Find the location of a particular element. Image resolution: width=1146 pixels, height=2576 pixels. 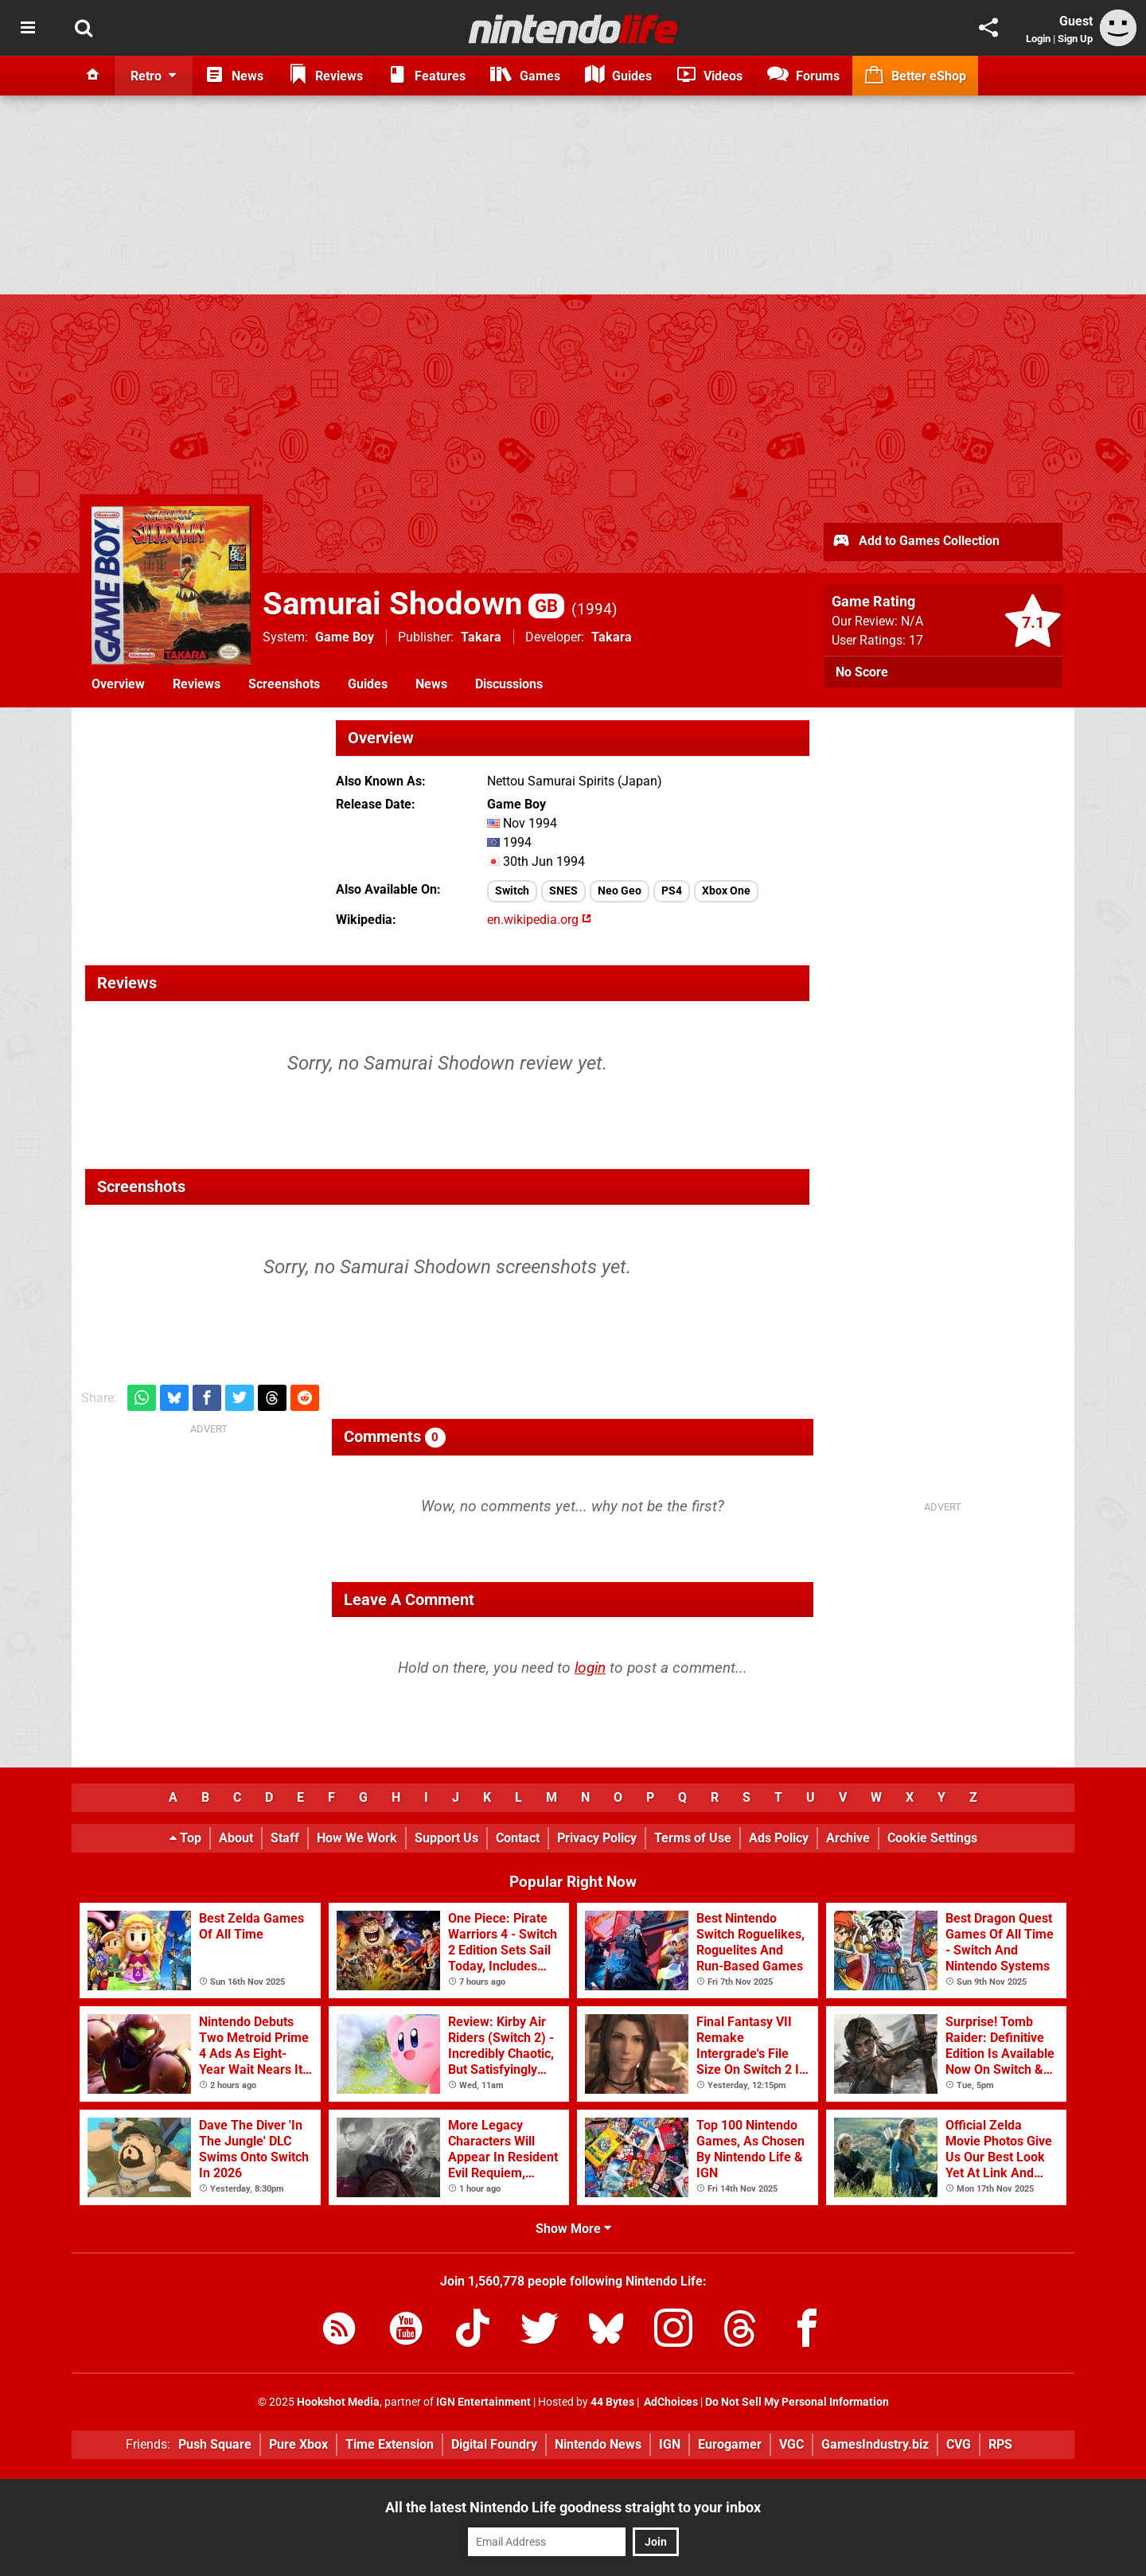

Nintendo News is located at coordinates (598, 2444).